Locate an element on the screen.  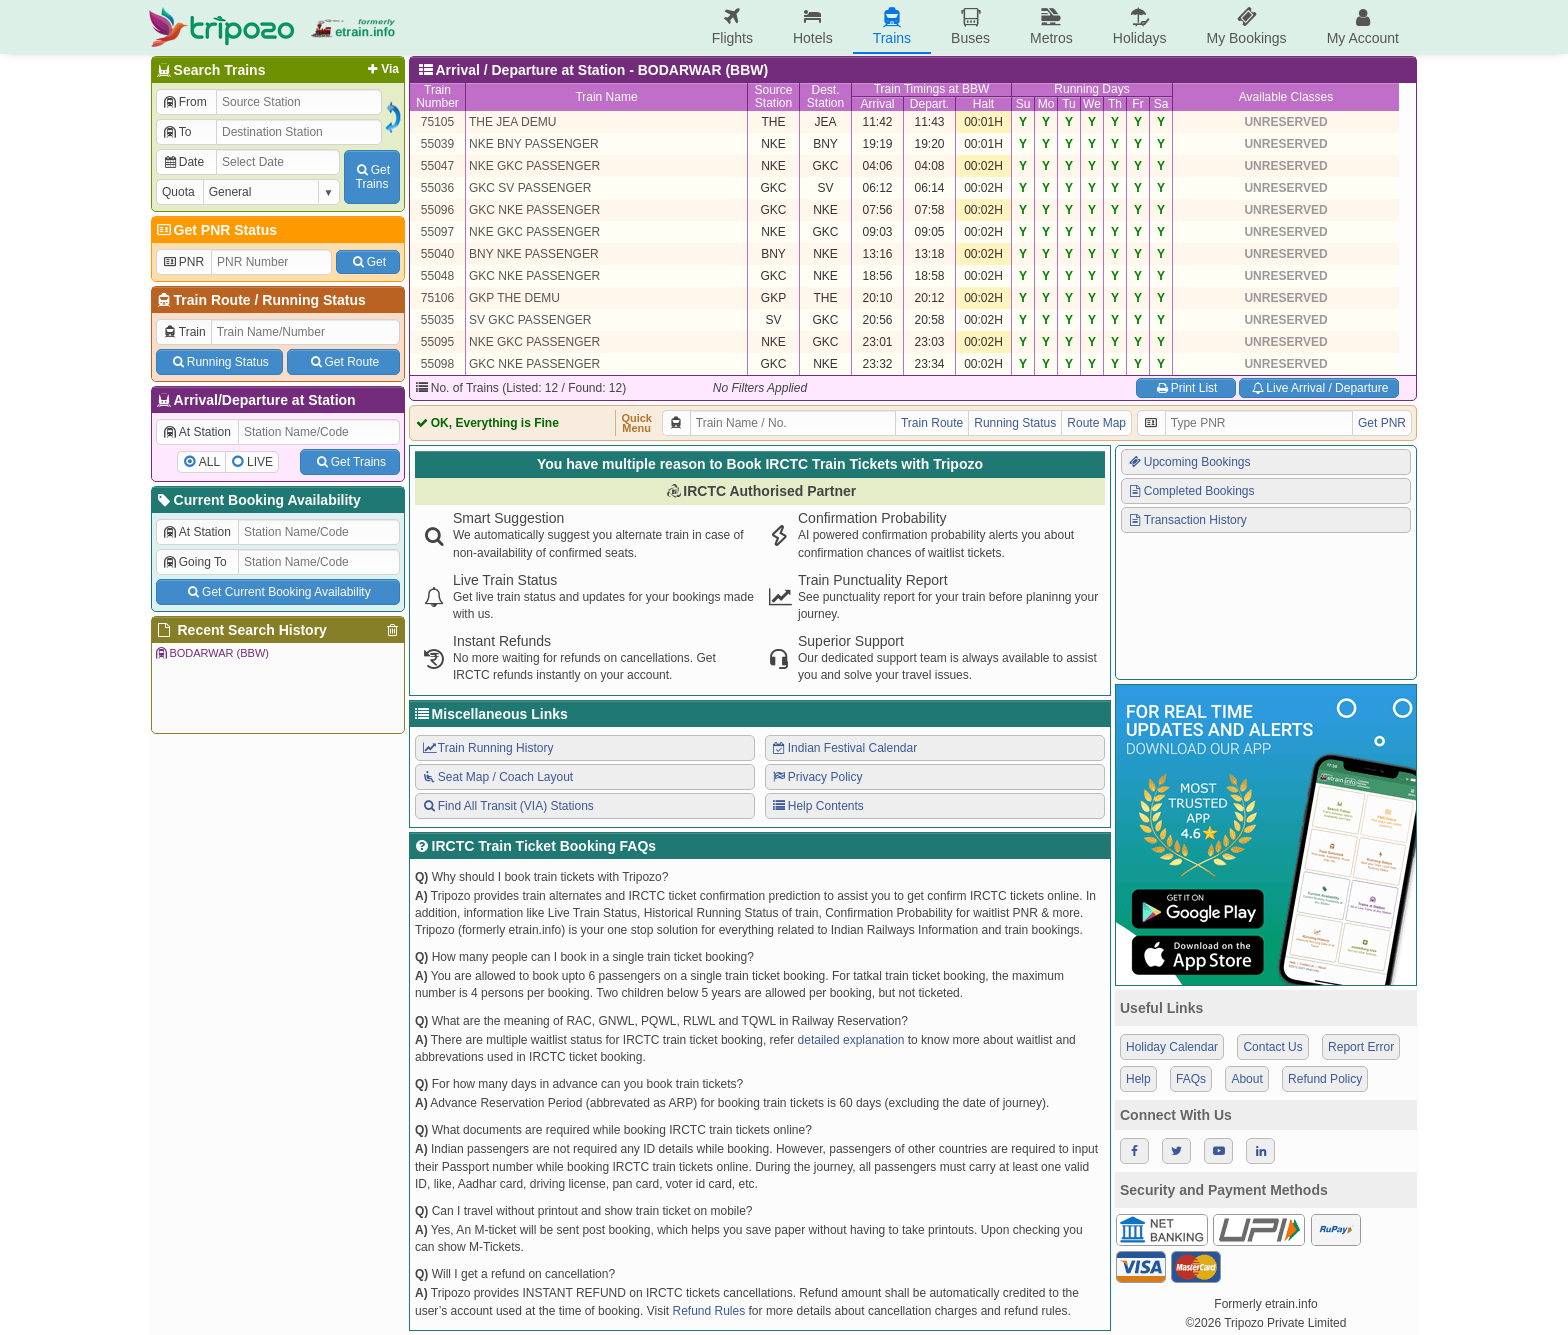
SV GKC PASSENGER is located at coordinates (530, 320).